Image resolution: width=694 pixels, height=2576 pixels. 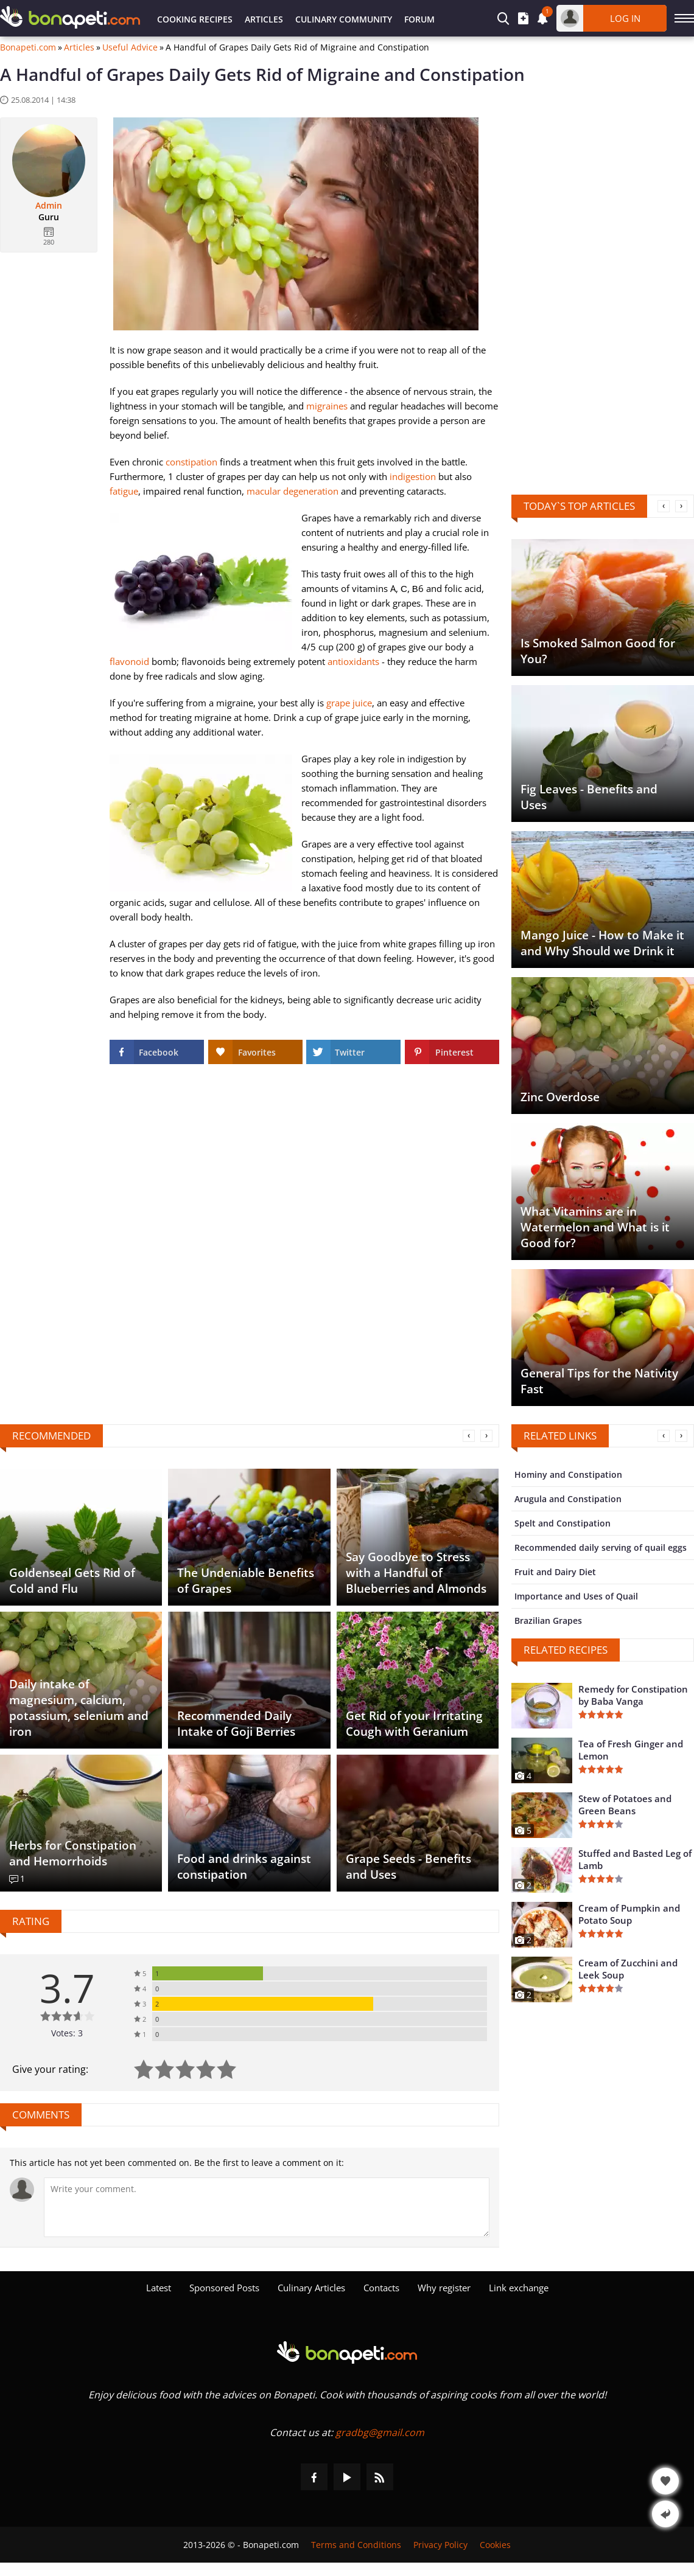 What do you see at coordinates (266, 2207) in the screenshot?
I see `[Comment]` at bounding box center [266, 2207].